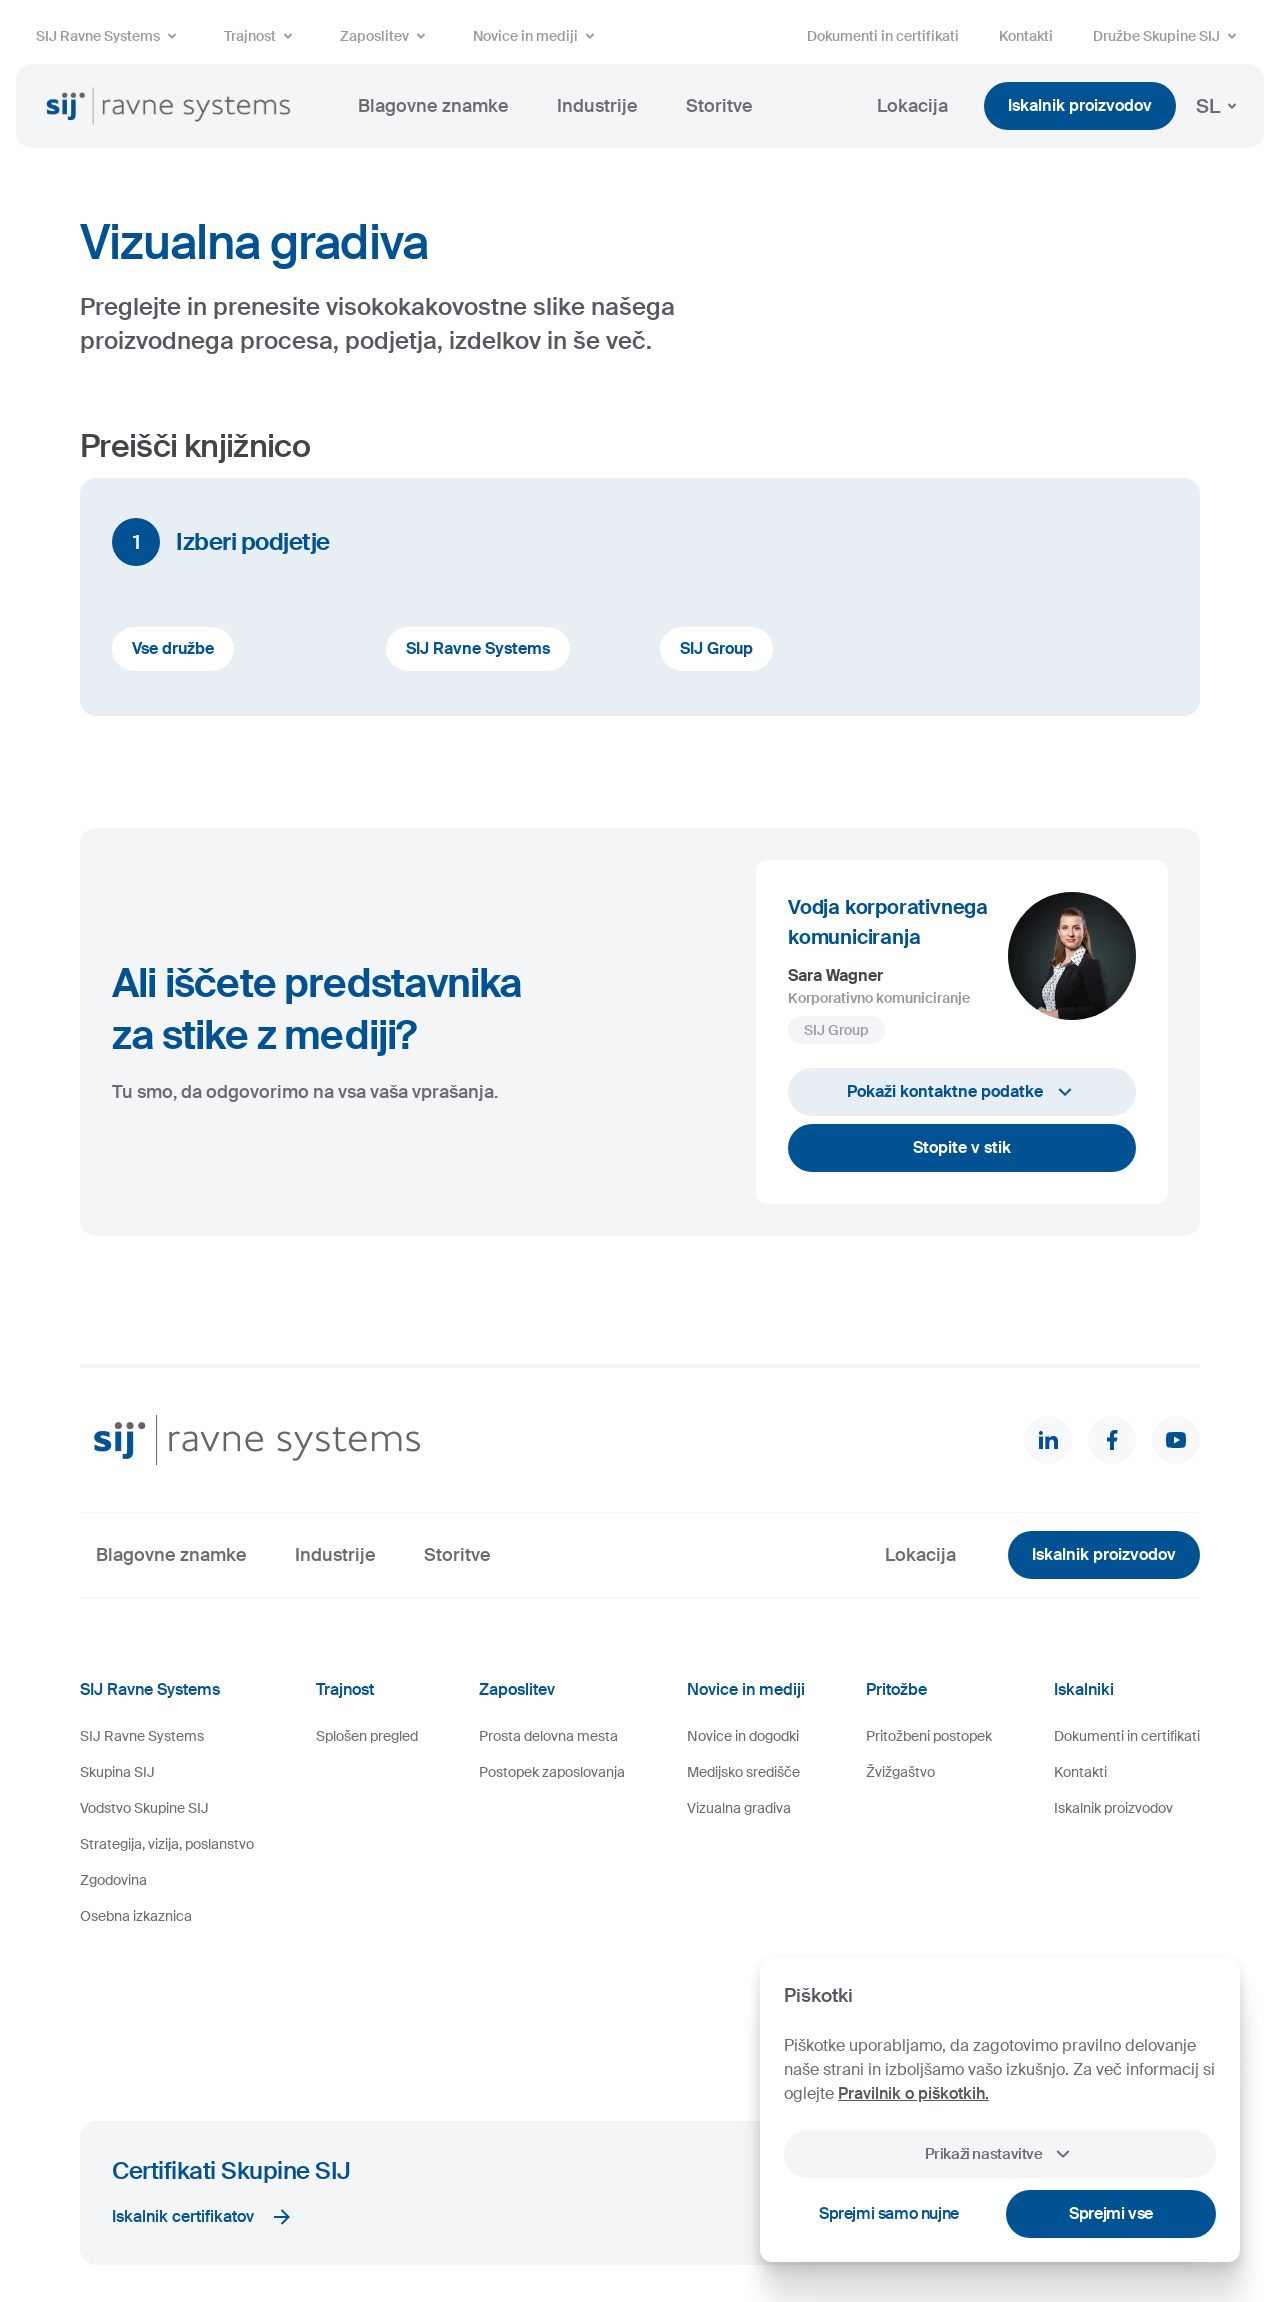 The height and width of the screenshot is (2302, 1280). What do you see at coordinates (136, 1916) in the screenshot?
I see `Osebna izkaznica` at bounding box center [136, 1916].